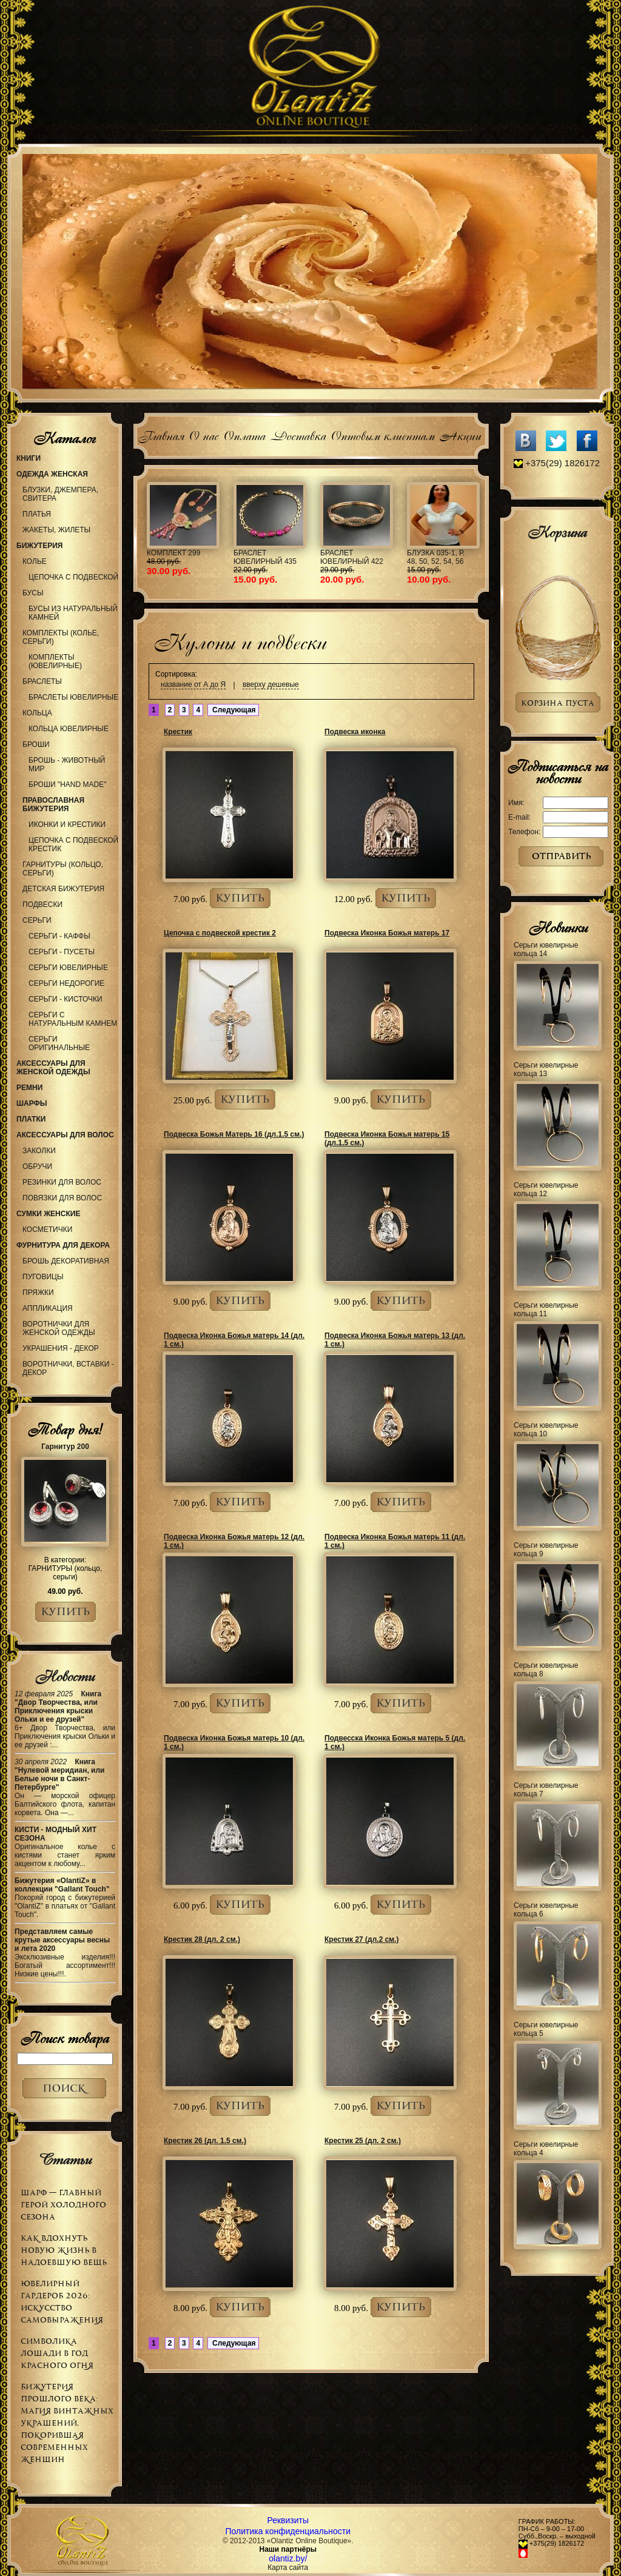  Describe the element at coordinates (202, 1939) in the screenshot. I see `Крестик 28 (дл. 2 см.)` at that location.